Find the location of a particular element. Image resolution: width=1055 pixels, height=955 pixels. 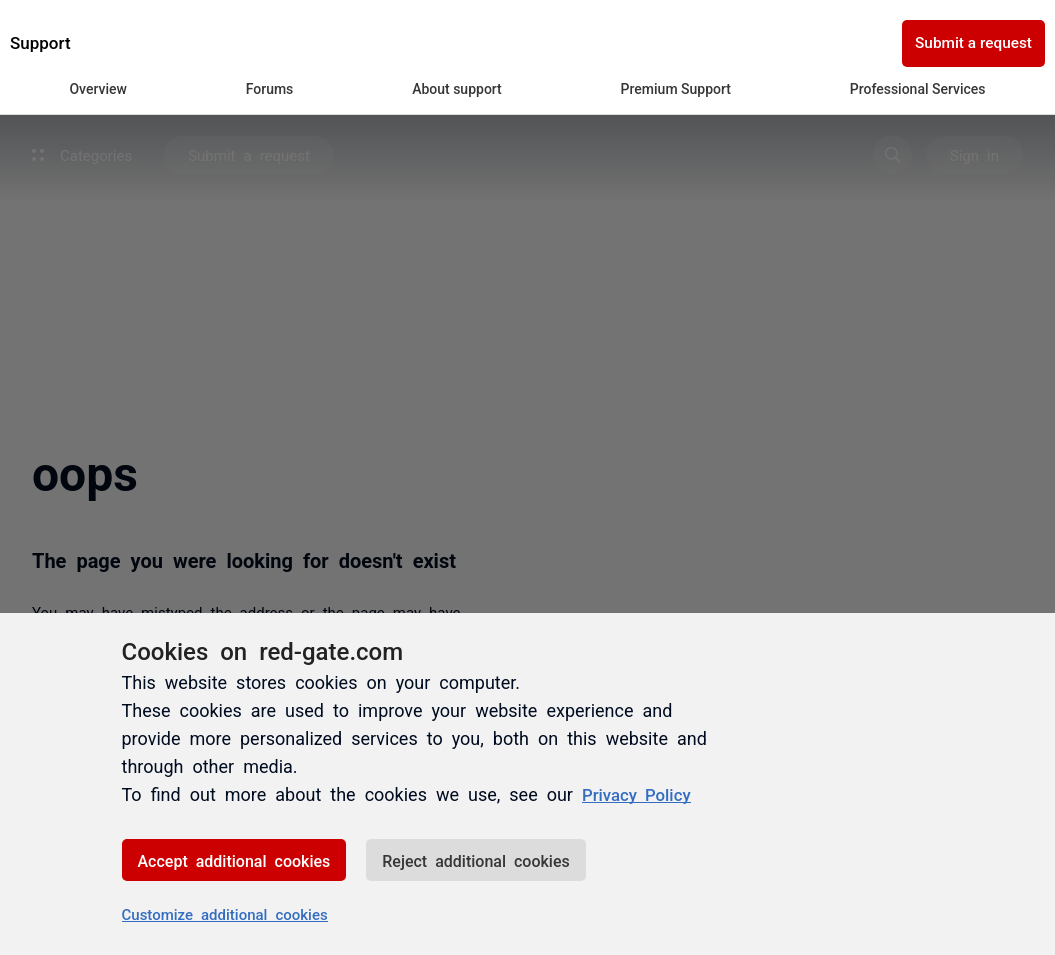

Reject additional cookies is located at coordinates (475, 860).